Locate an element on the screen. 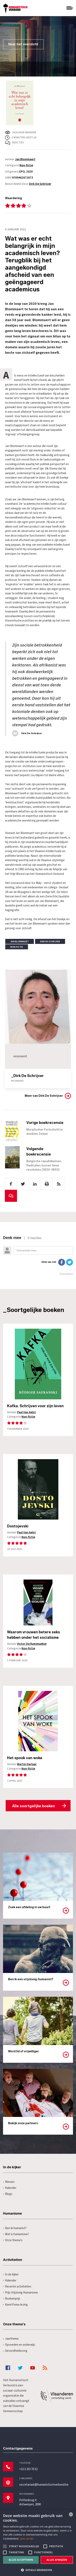  Boekenprijs is located at coordinates (11, 2299).